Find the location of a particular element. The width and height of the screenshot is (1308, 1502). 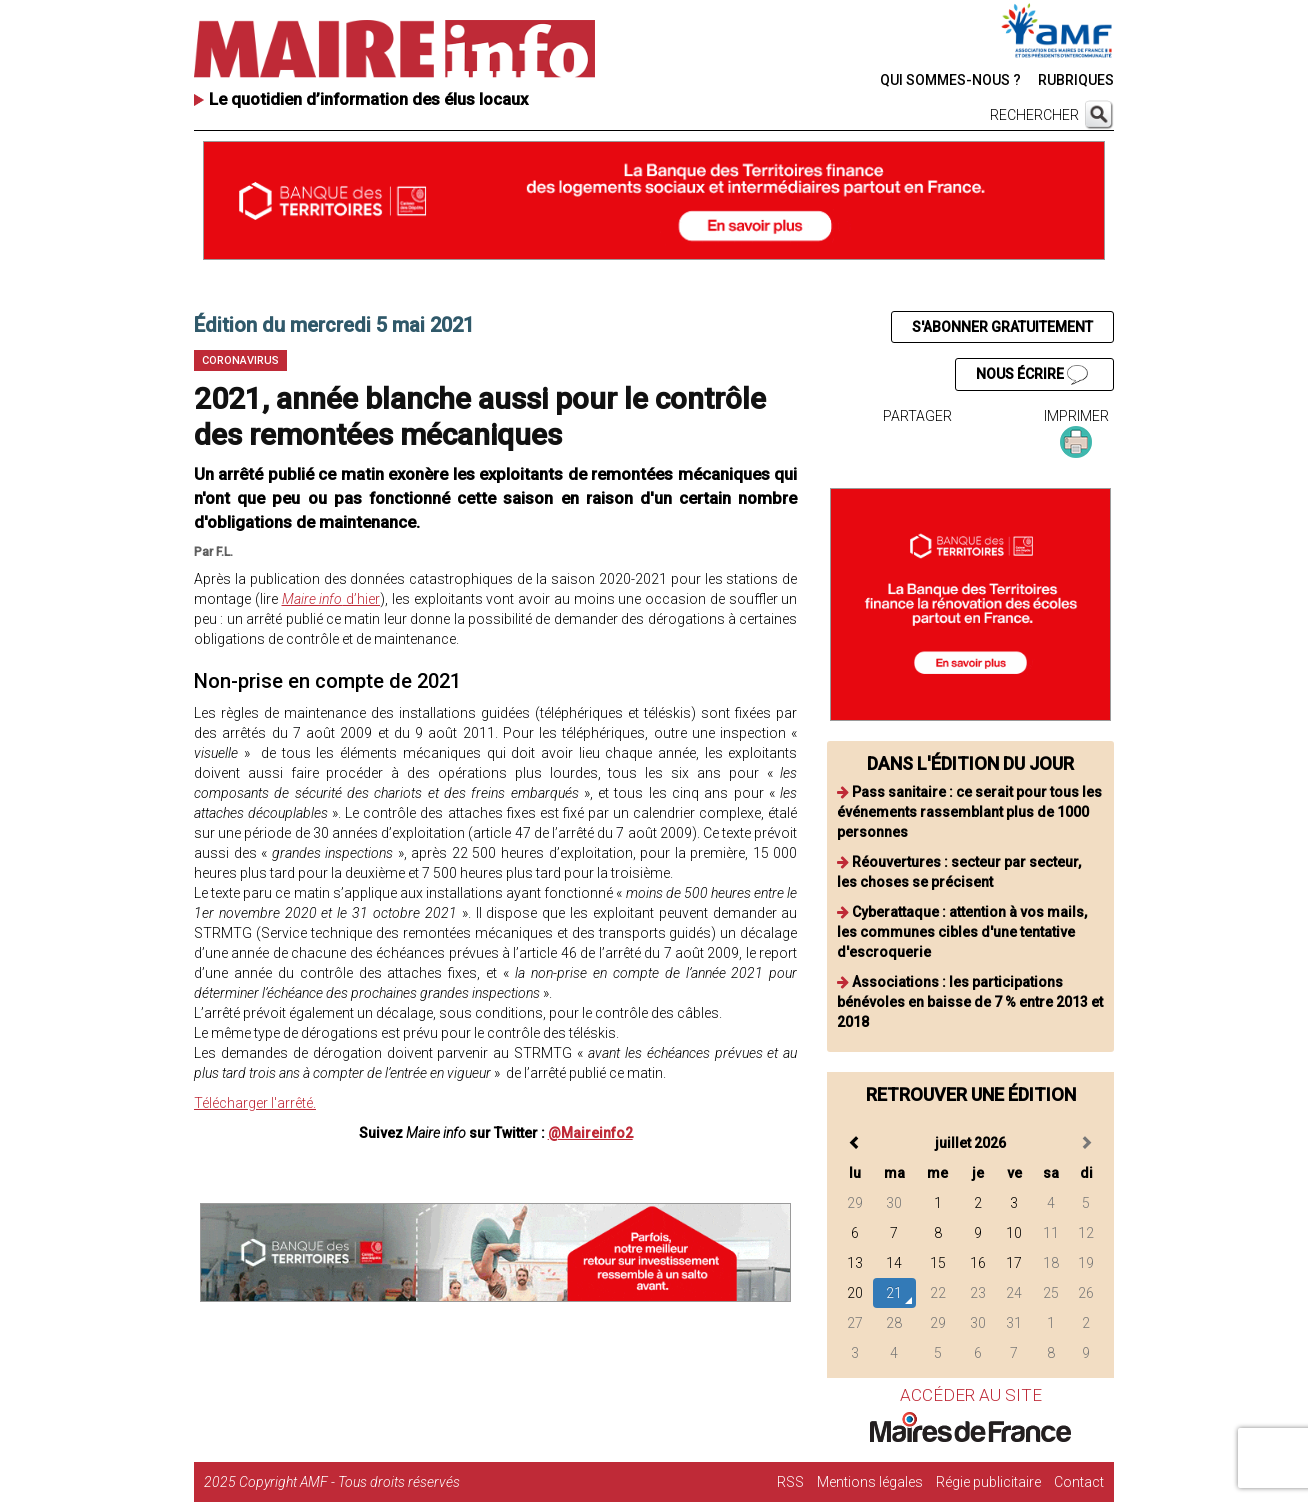

S'ABONNER GRATUITEMENT is located at coordinates (1002, 327).